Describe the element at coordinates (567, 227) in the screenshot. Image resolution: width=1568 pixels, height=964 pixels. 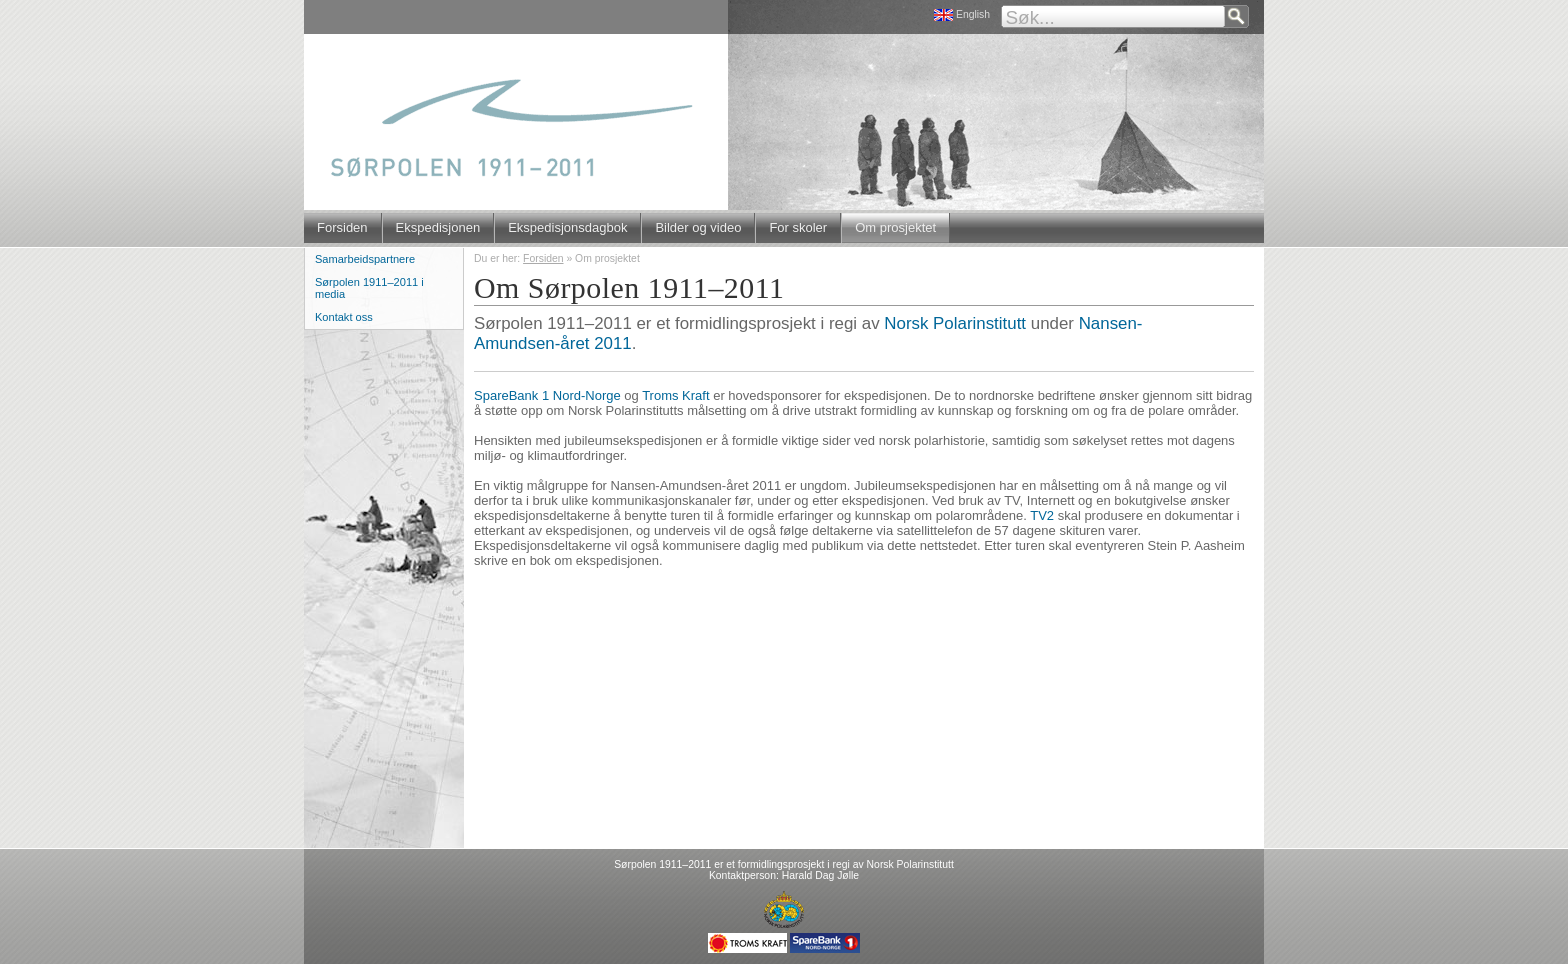
I see `Ekspedisjonsdagbok` at that location.